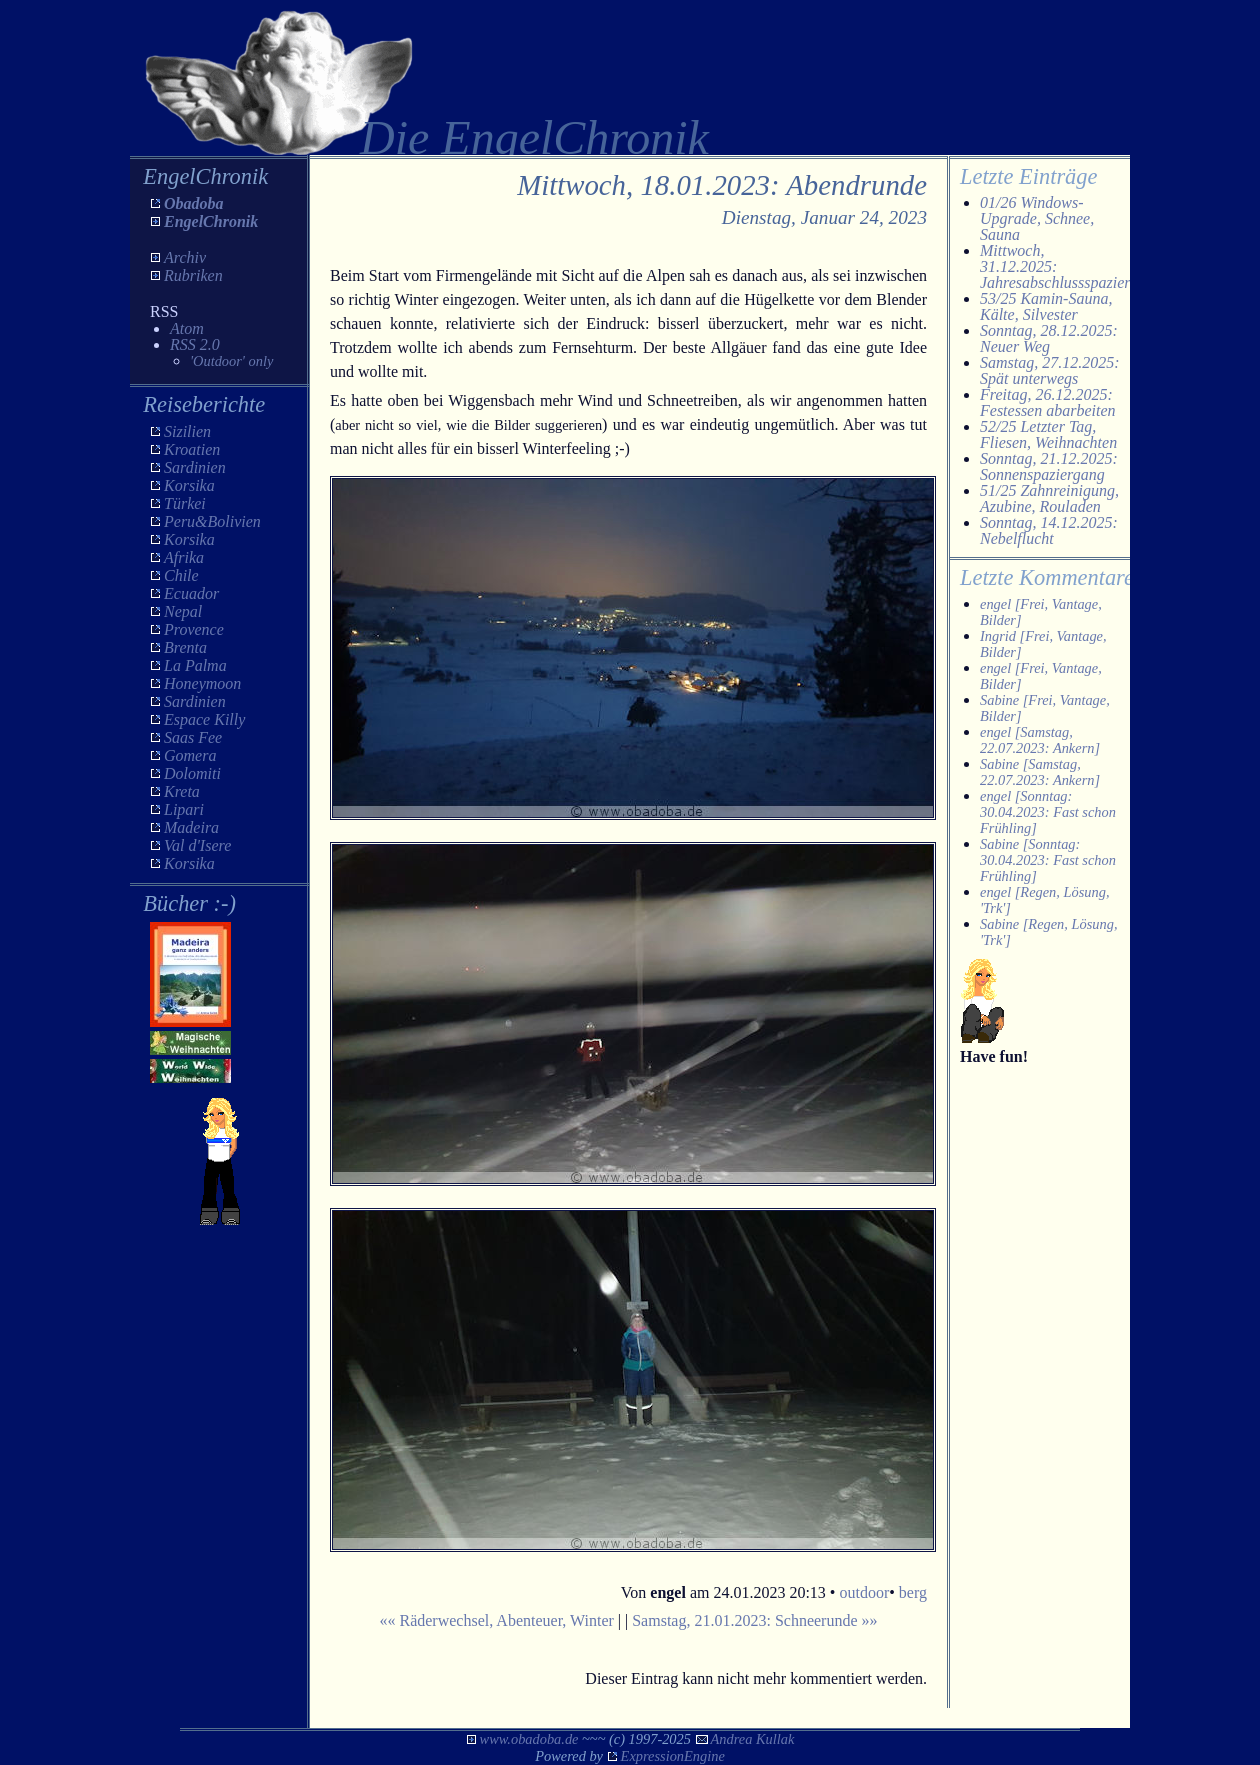 Image resolution: width=1260 pixels, height=1765 pixels. Describe the element at coordinates (1050, 370) in the screenshot. I see `Samstag, 27.12.2025: Spät unterwegs` at that location.